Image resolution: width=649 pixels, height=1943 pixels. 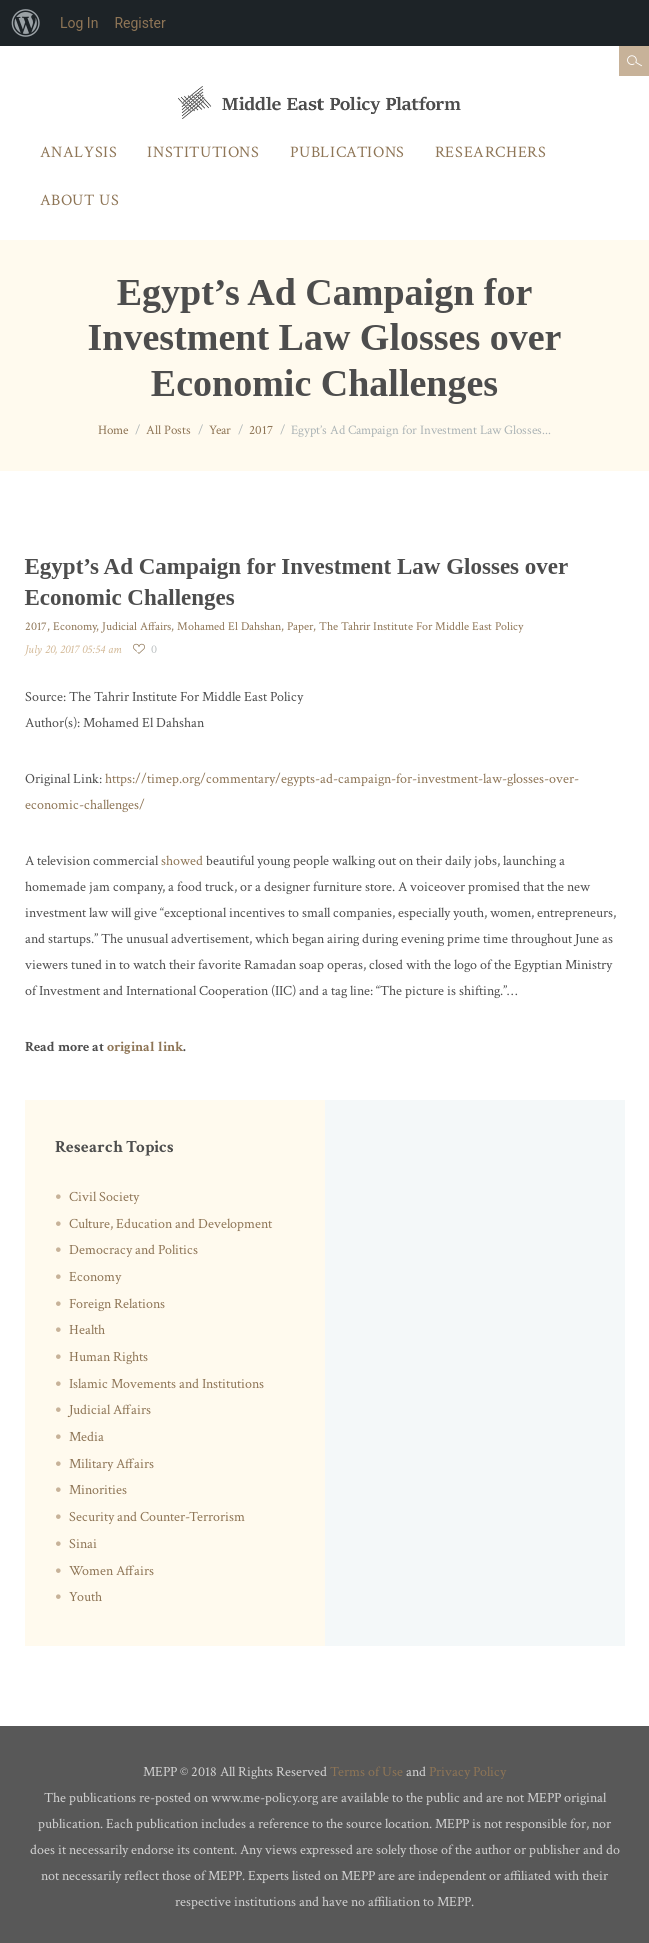 I want to click on Home, so click(x=113, y=430).